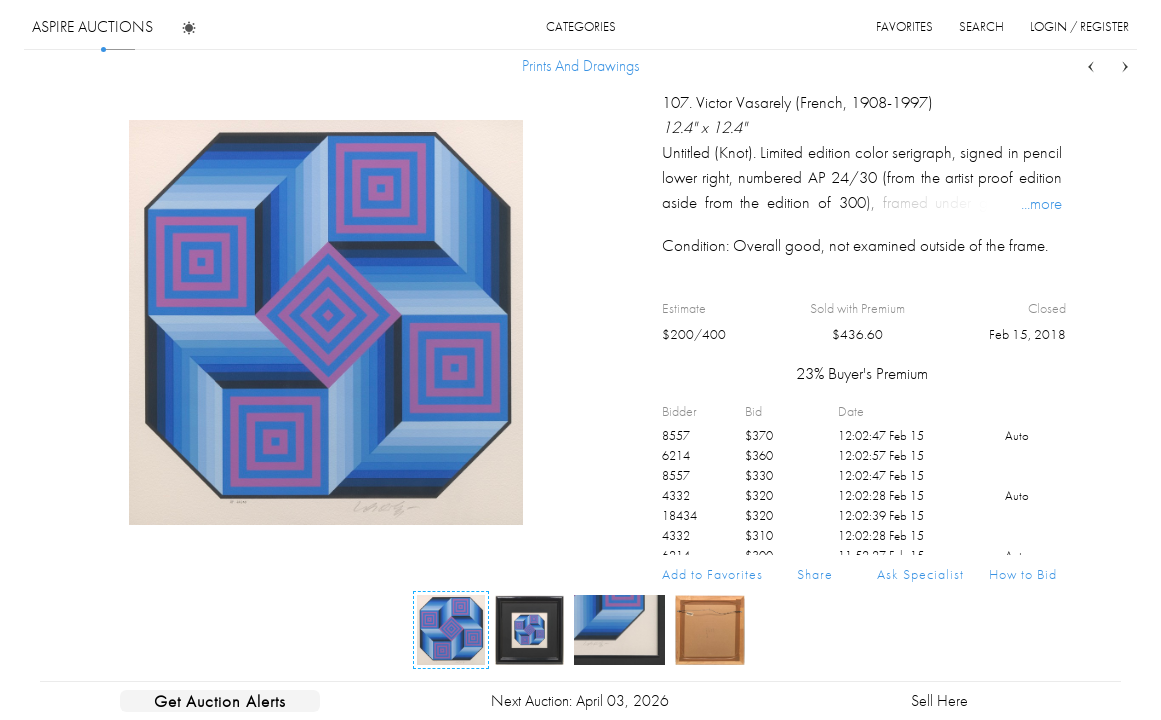  Describe the element at coordinates (904, 26) in the screenshot. I see `favorites` at that location.